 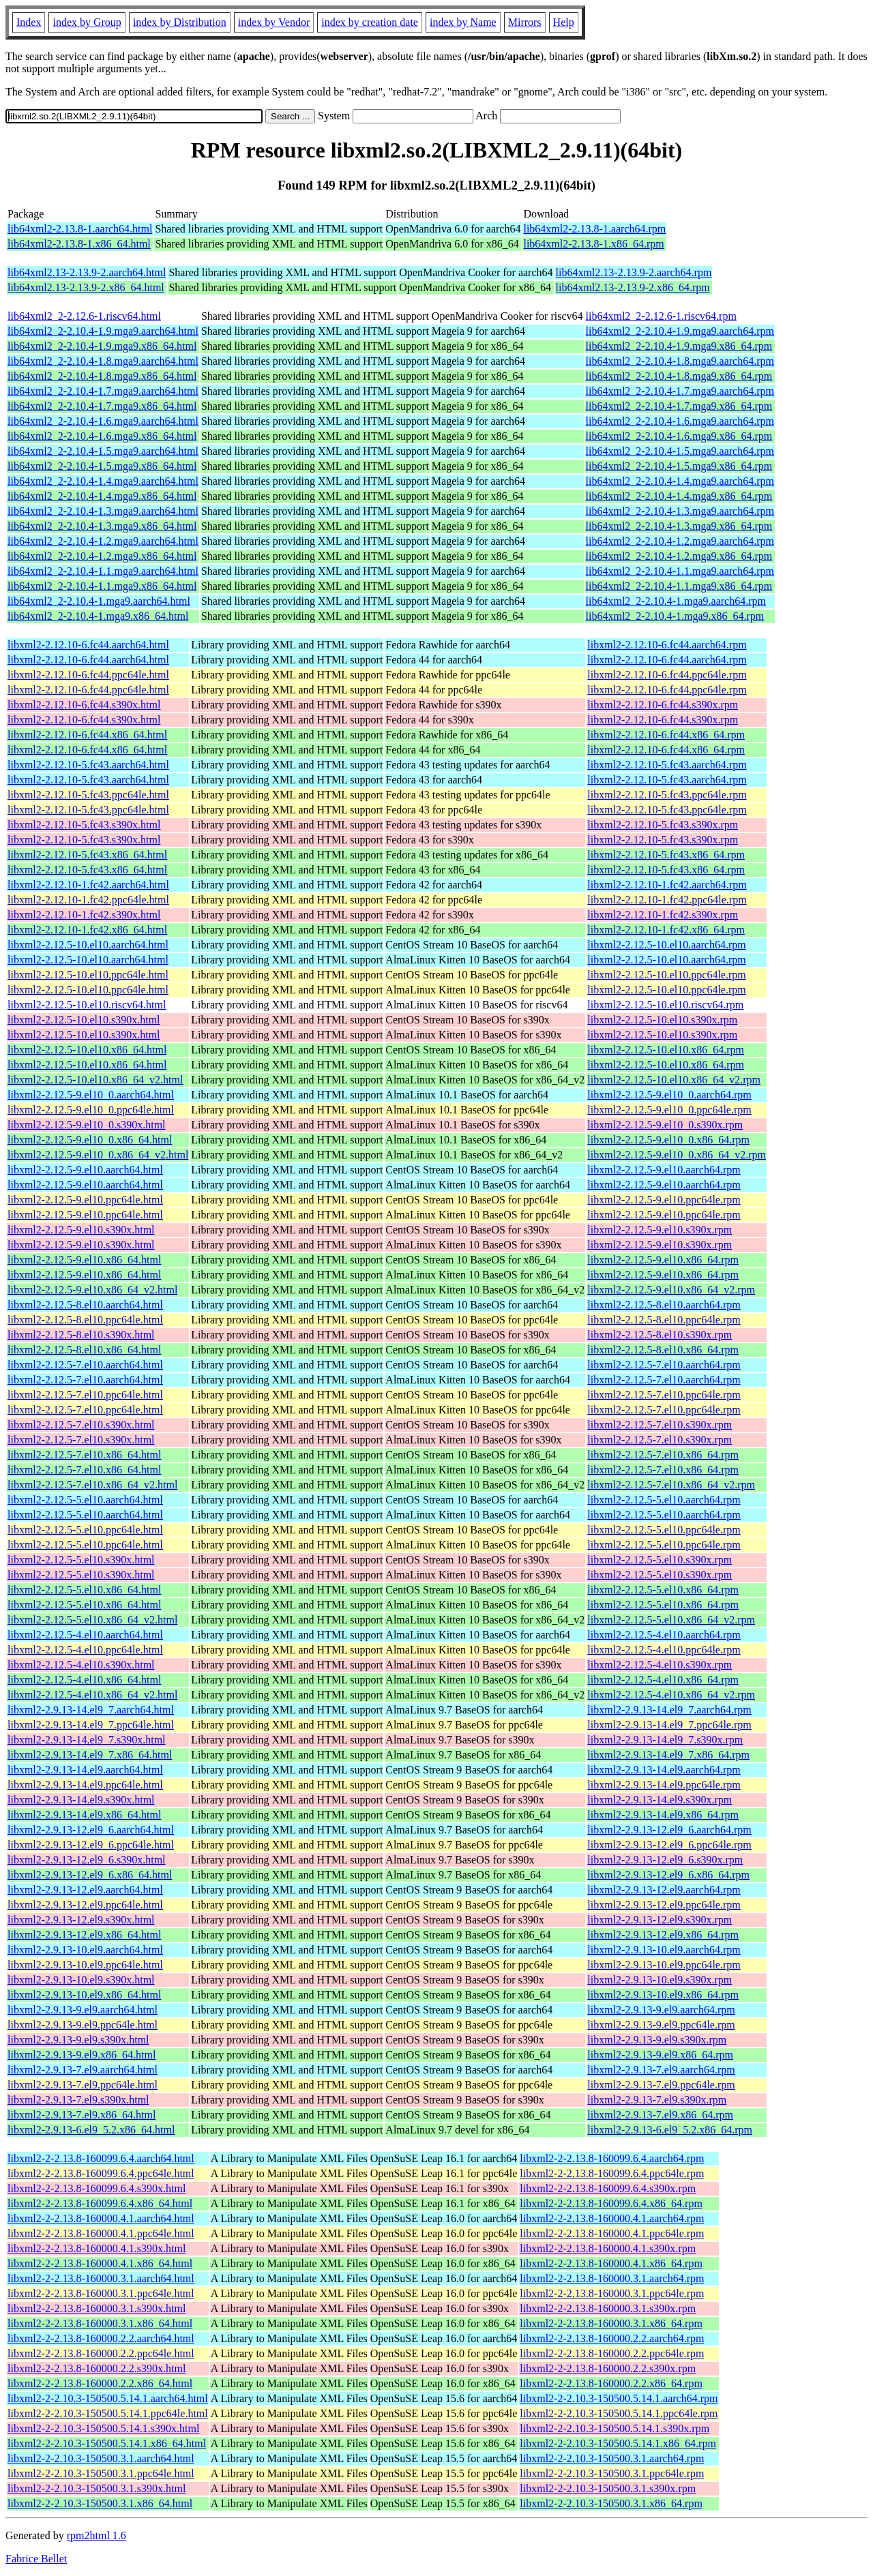 What do you see at coordinates (88, 674) in the screenshot?
I see `libxml2-2.12.10-6.fc44.ppc64le.html` at bounding box center [88, 674].